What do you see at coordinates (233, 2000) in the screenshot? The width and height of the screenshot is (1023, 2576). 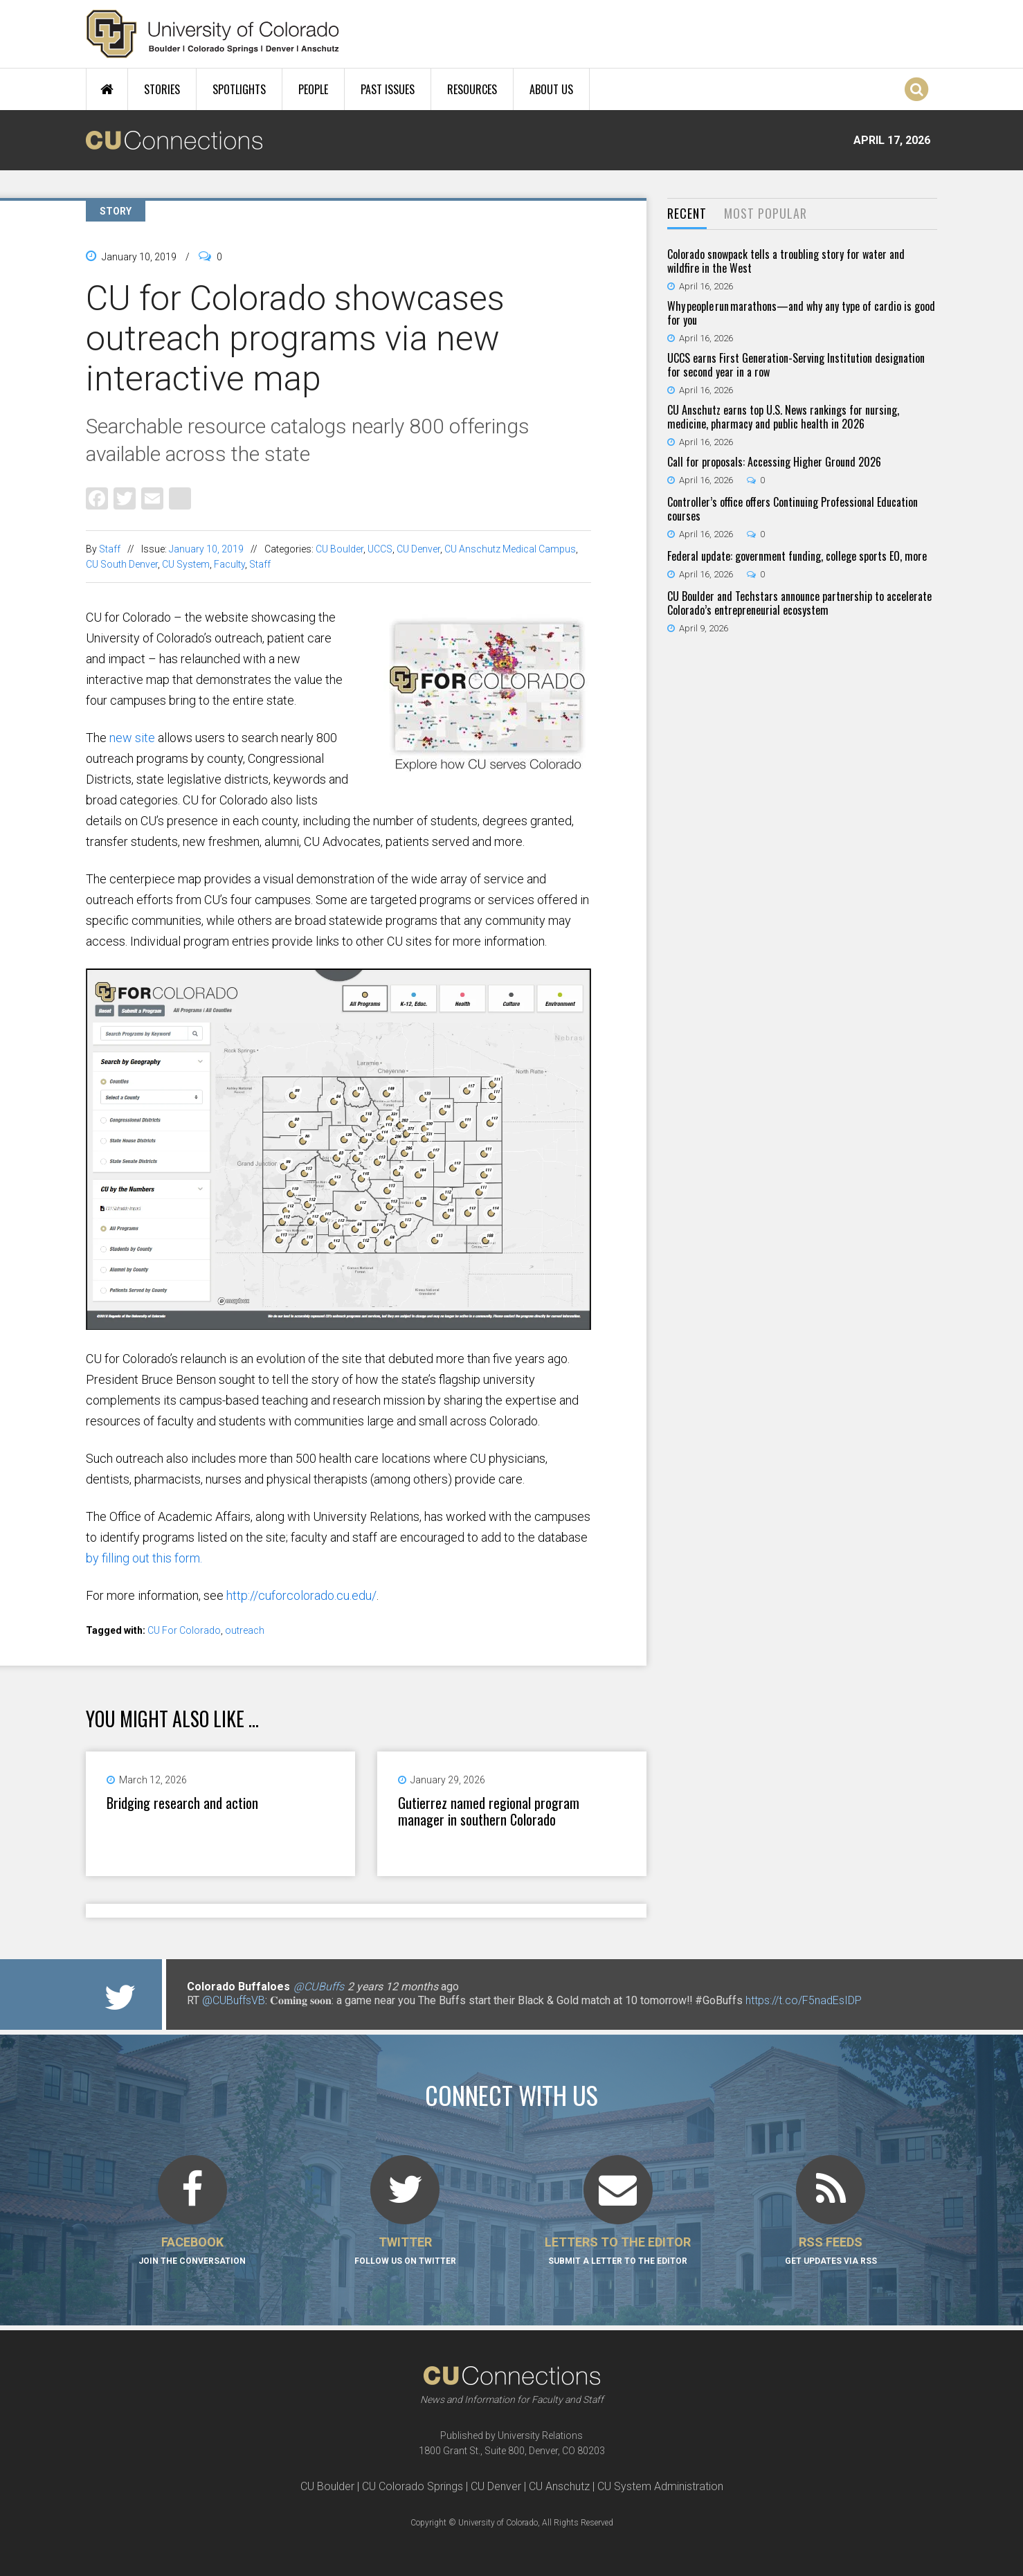 I see `@CUBuffsVB` at bounding box center [233, 2000].